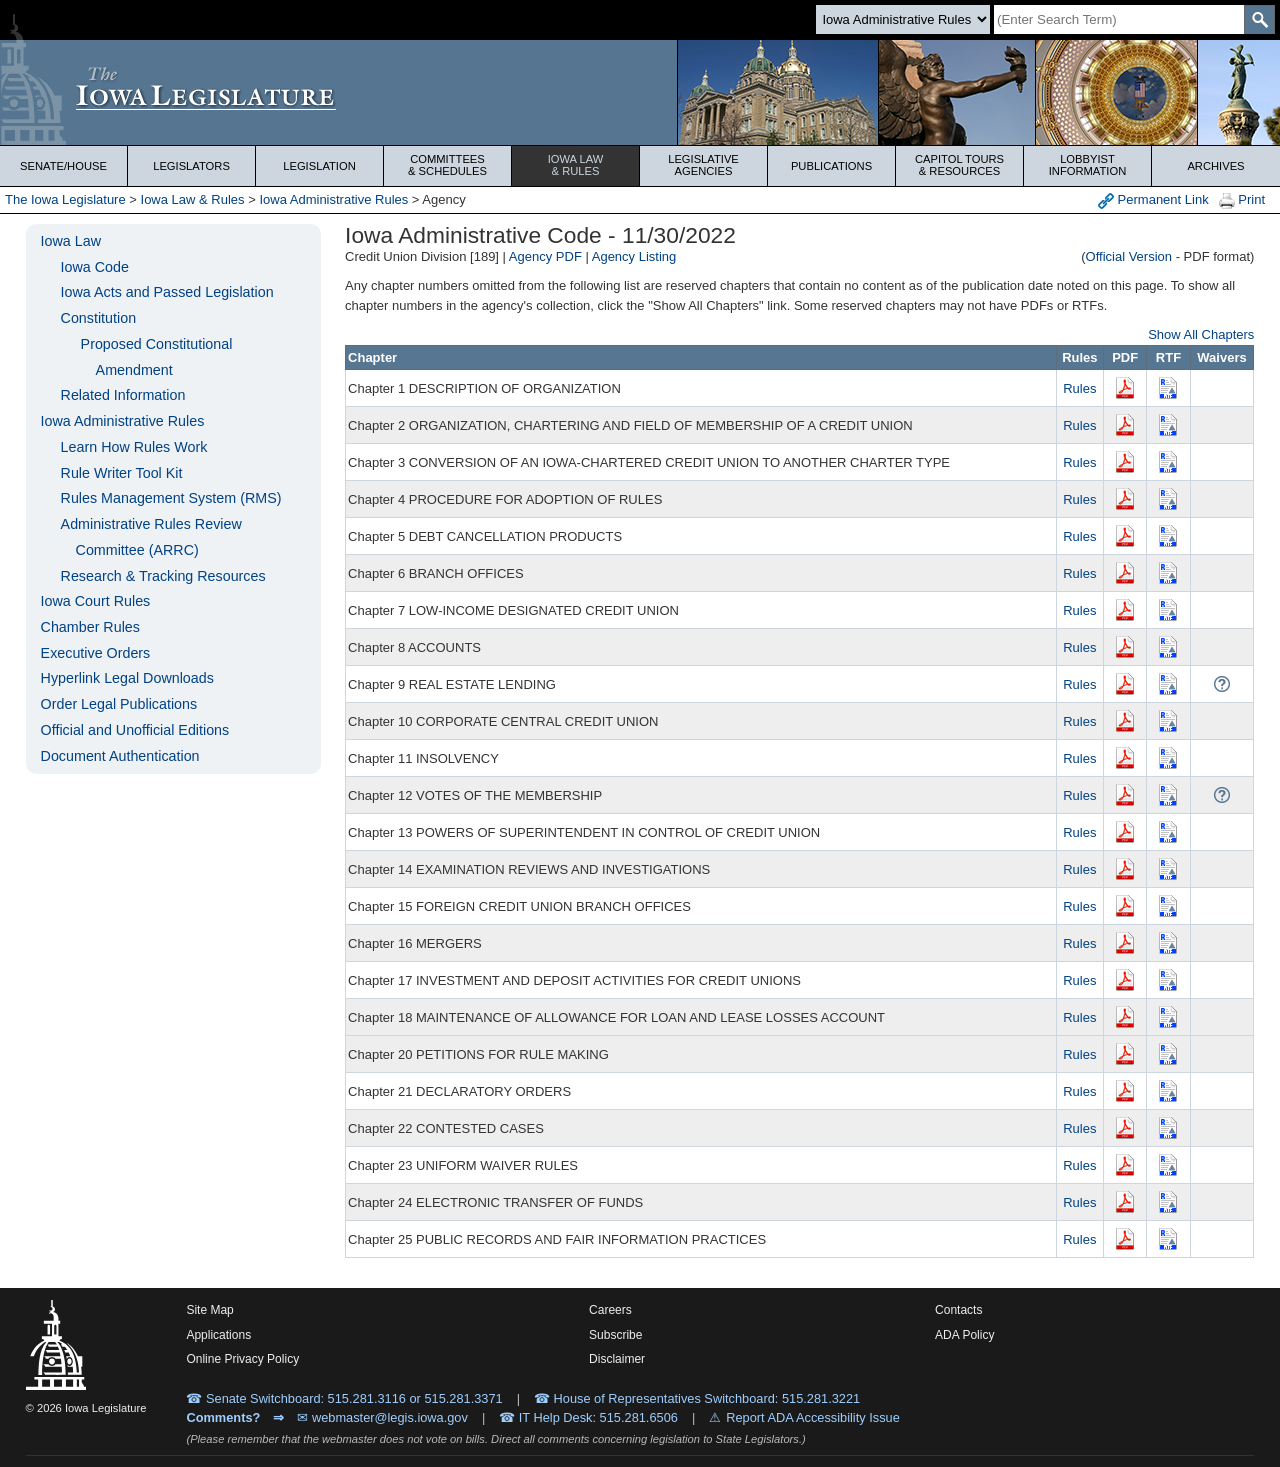  Describe the element at coordinates (193, 199) in the screenshot. I see `Iowa Law & Rules` at that location.